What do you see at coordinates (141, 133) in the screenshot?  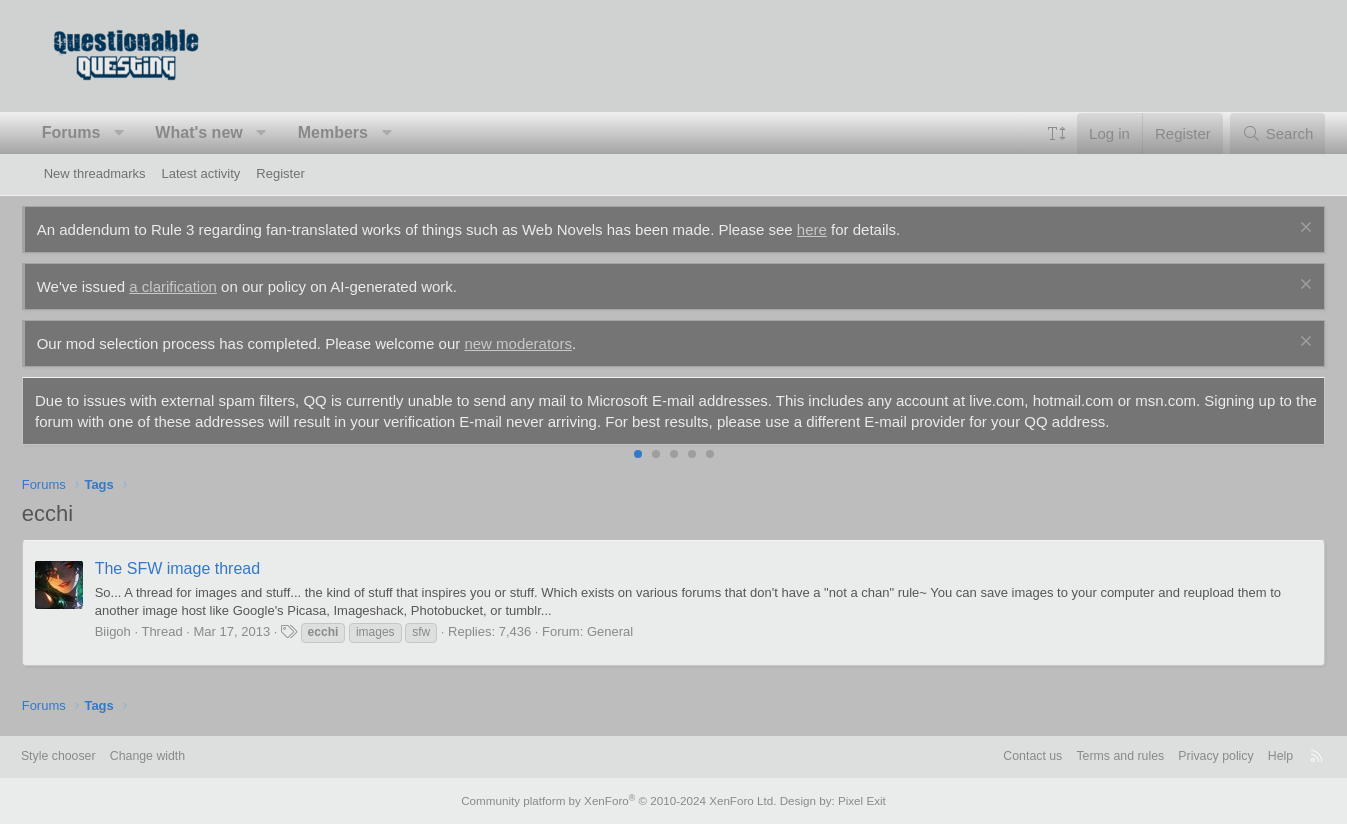 I see `[button]` at bounding box center [141, 133].